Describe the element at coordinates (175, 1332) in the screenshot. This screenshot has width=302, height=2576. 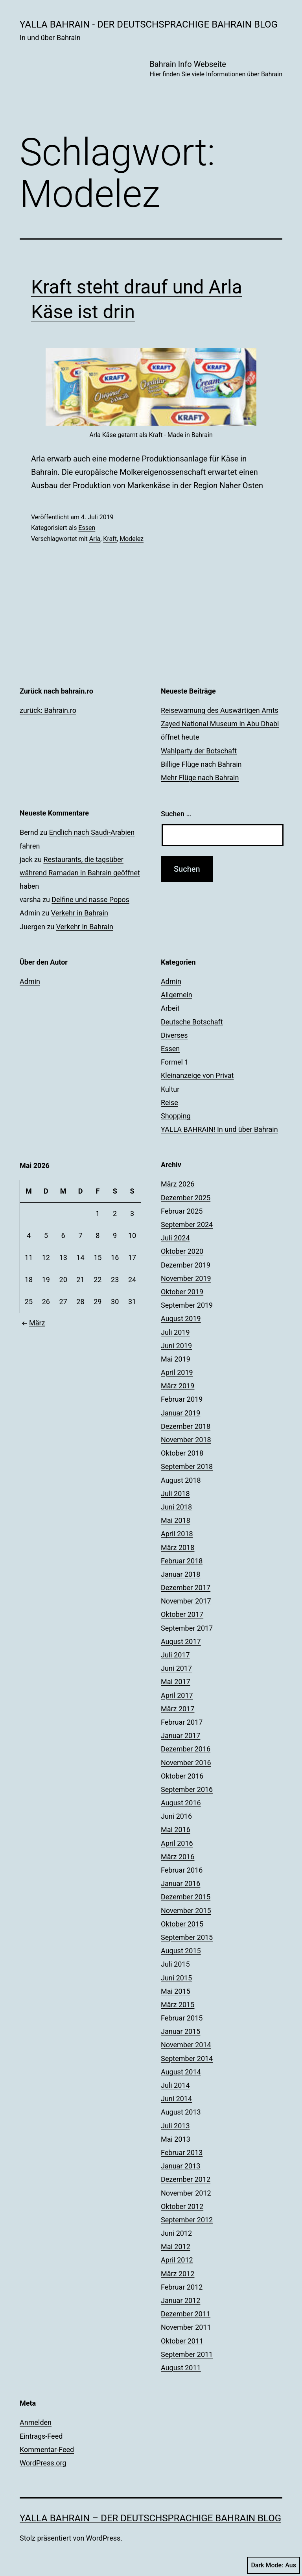
I see `Juli 2019` at that location.